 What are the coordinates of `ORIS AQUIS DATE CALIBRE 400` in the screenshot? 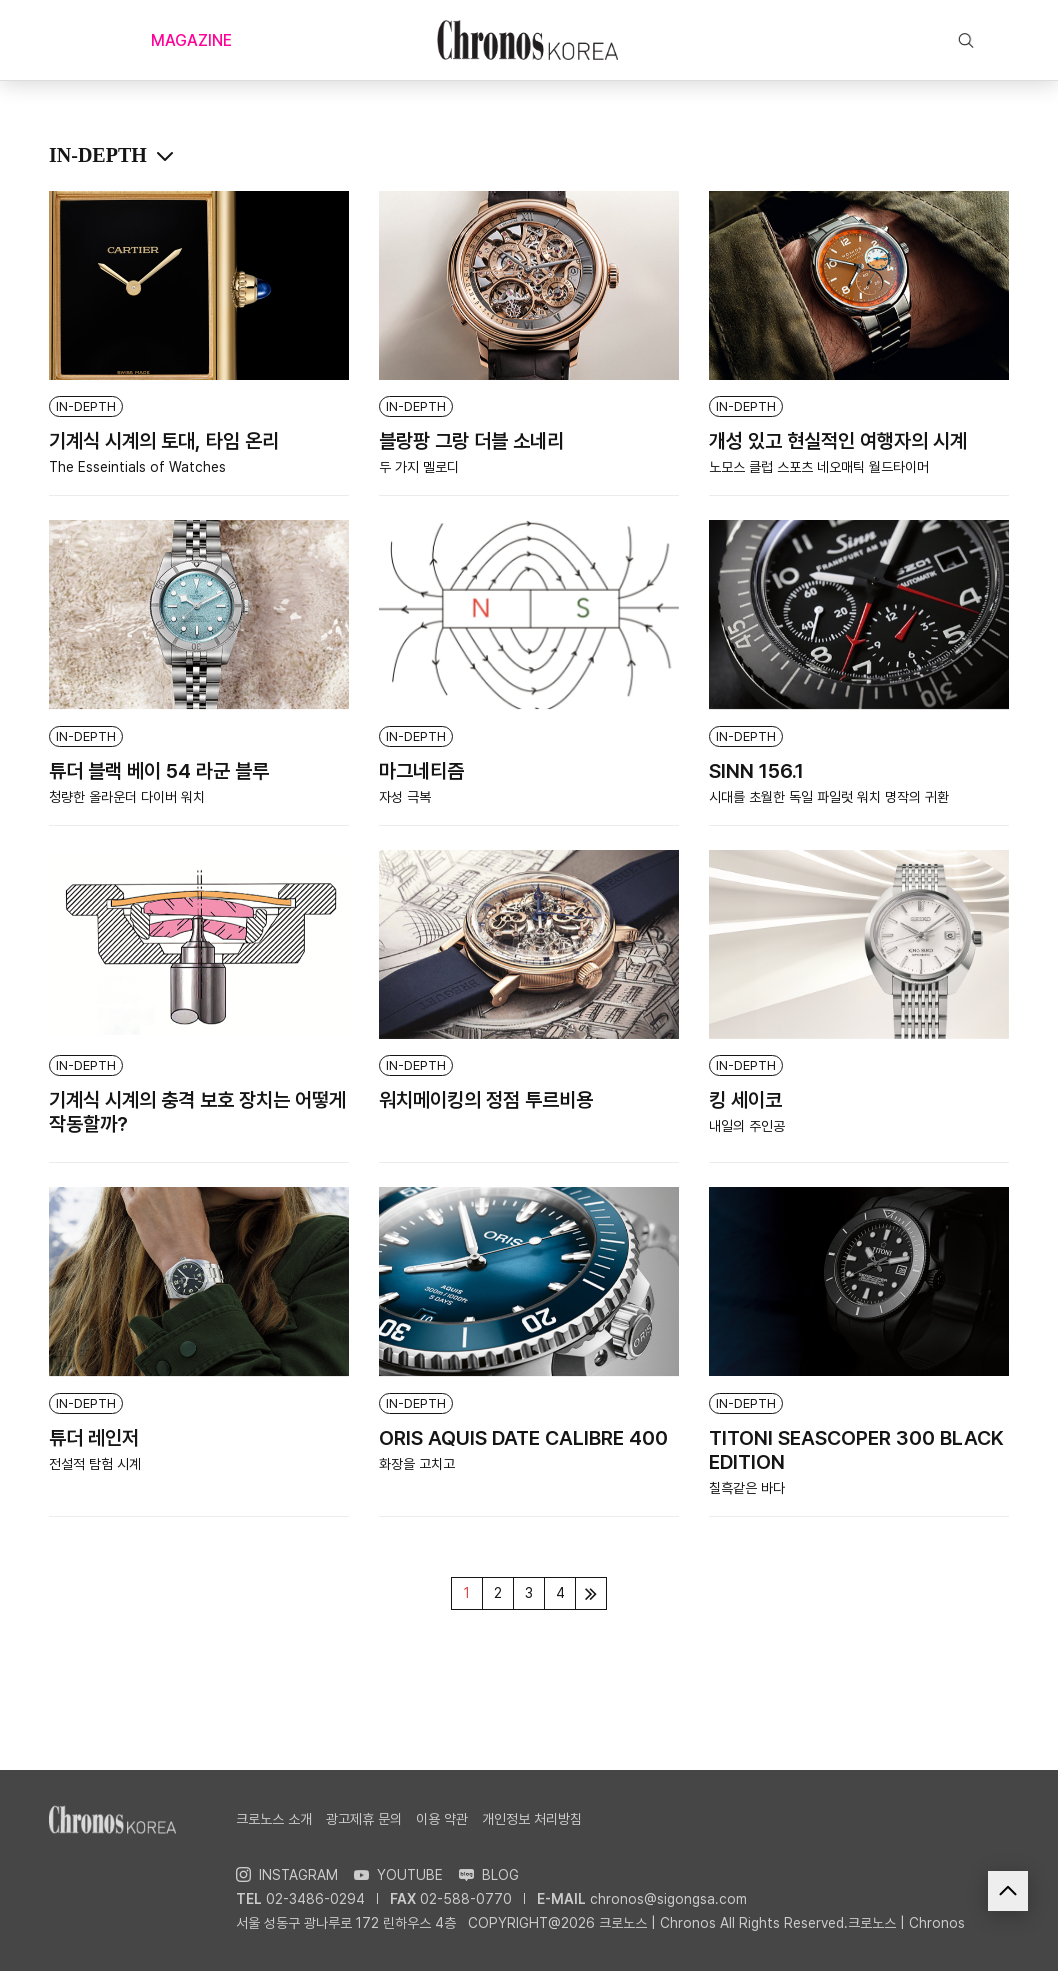 It's located at (523, 1438).